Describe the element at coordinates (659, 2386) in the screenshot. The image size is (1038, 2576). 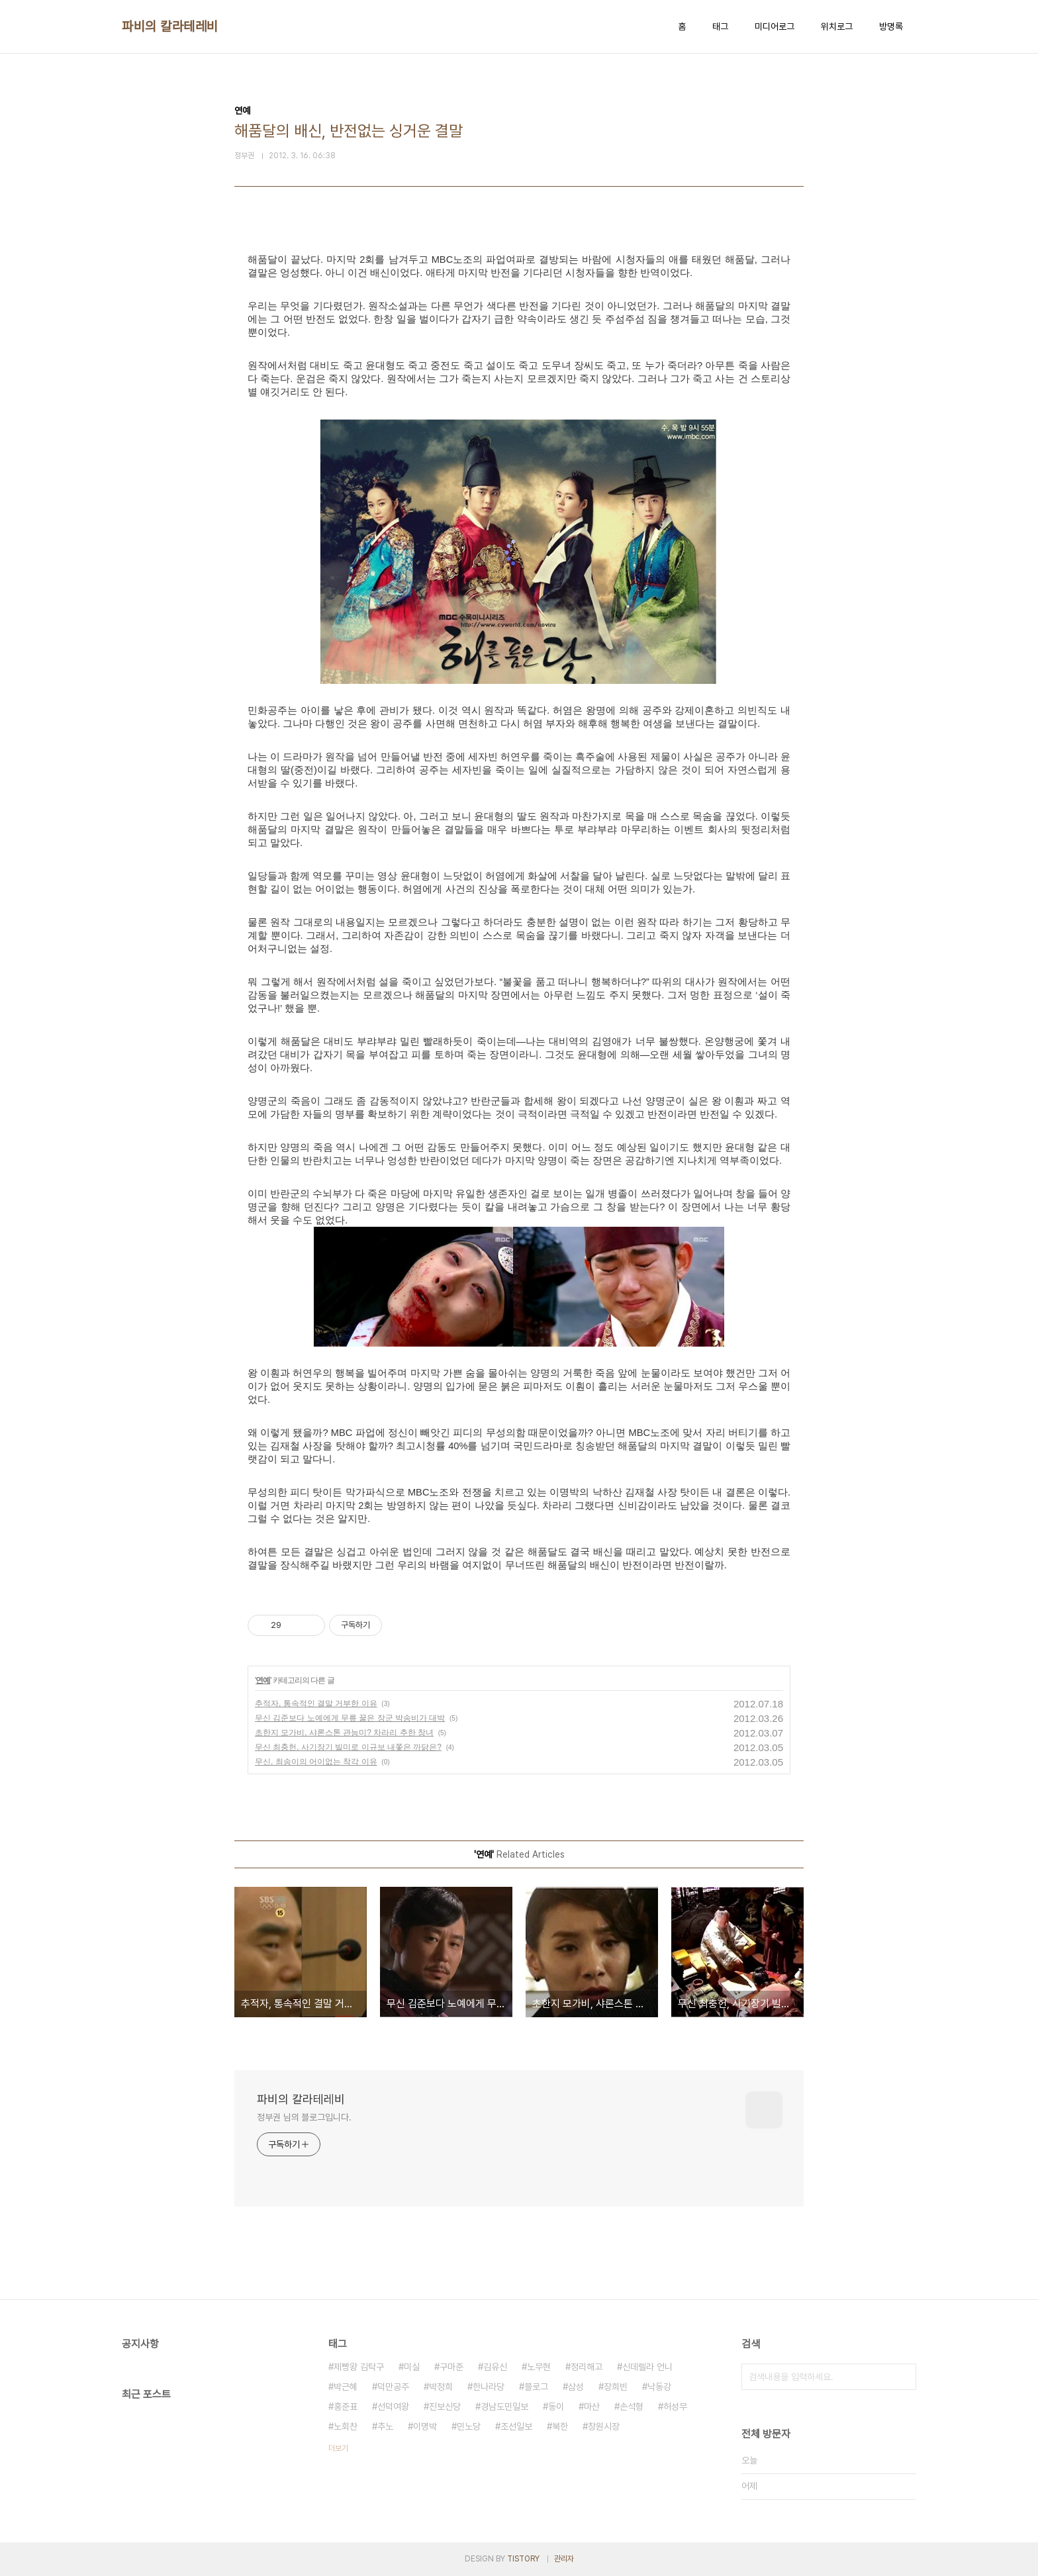
I see `낙동강` at that location.